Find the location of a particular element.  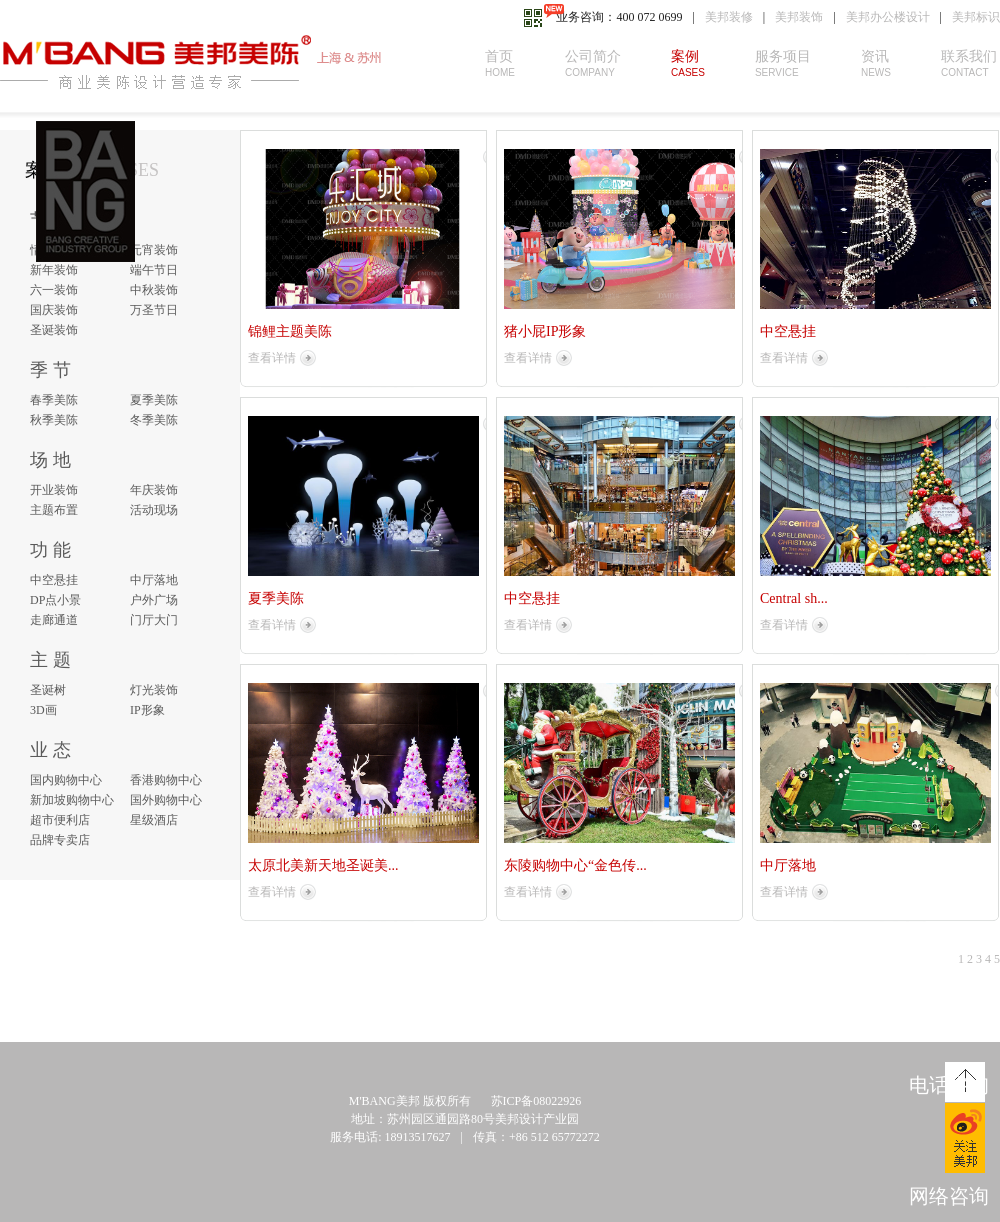

灯光装饰 is located at coordinates (154, 690).